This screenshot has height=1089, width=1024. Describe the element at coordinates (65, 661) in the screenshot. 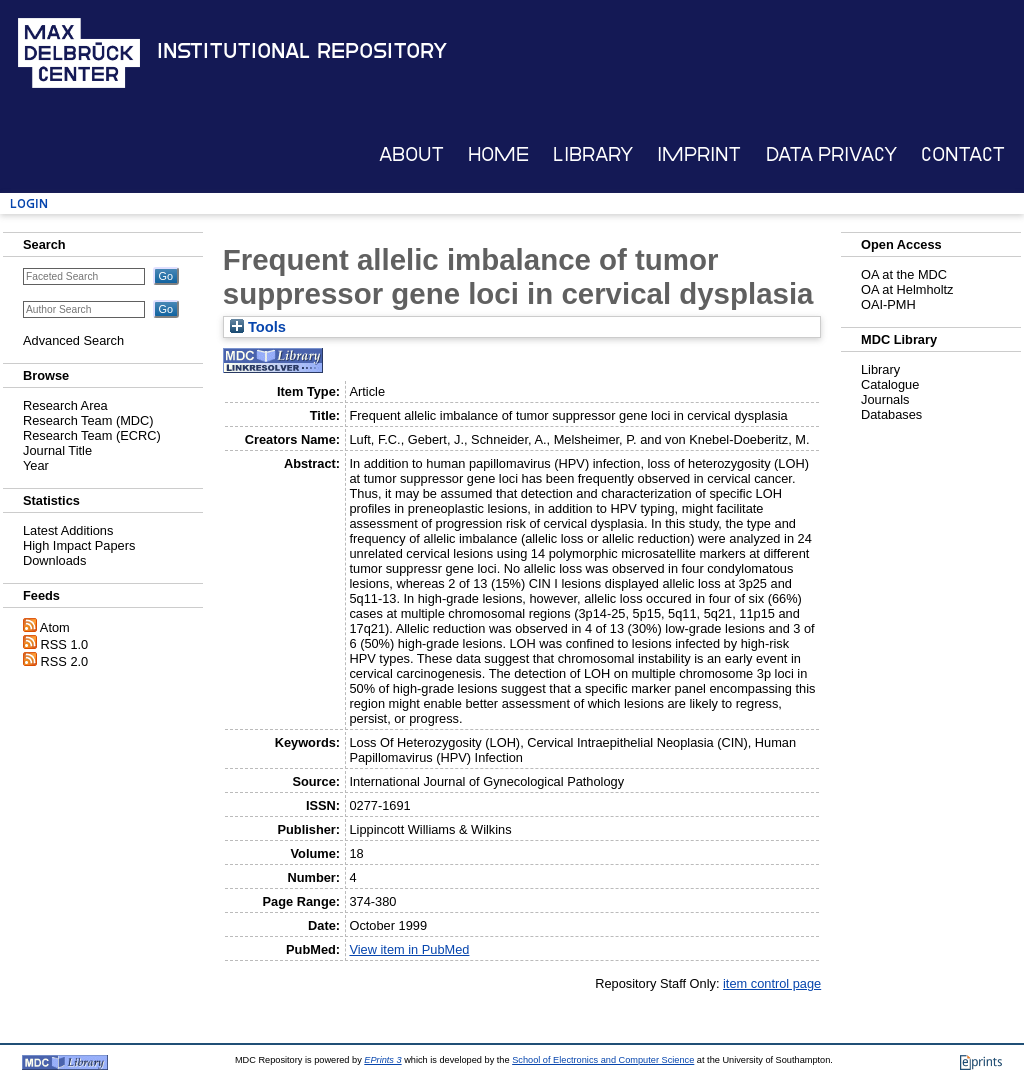

I see `RSS 2.0` at that location.